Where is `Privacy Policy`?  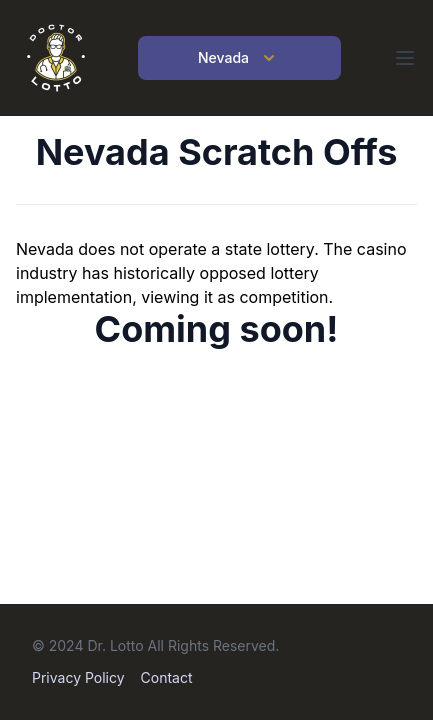
Privacy Policy is located at coordinates (78, 677).